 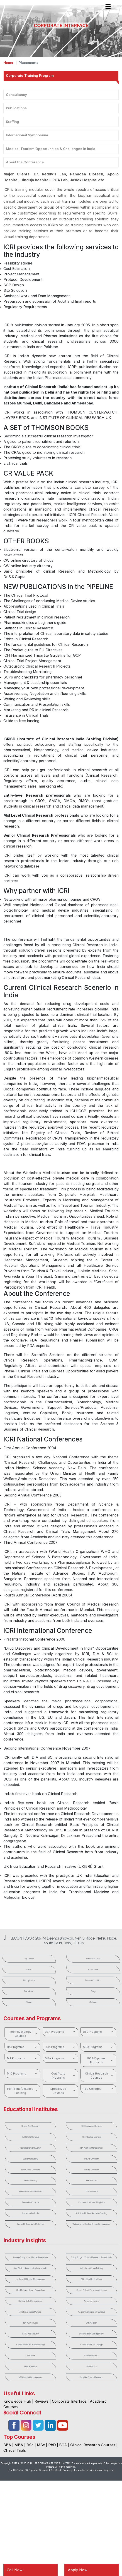 What do you see at coordinates (62, 150) in the screenshot?
I see `Medical Tourism Opportunities & Challenges in India` at bounding box center [62, 150].